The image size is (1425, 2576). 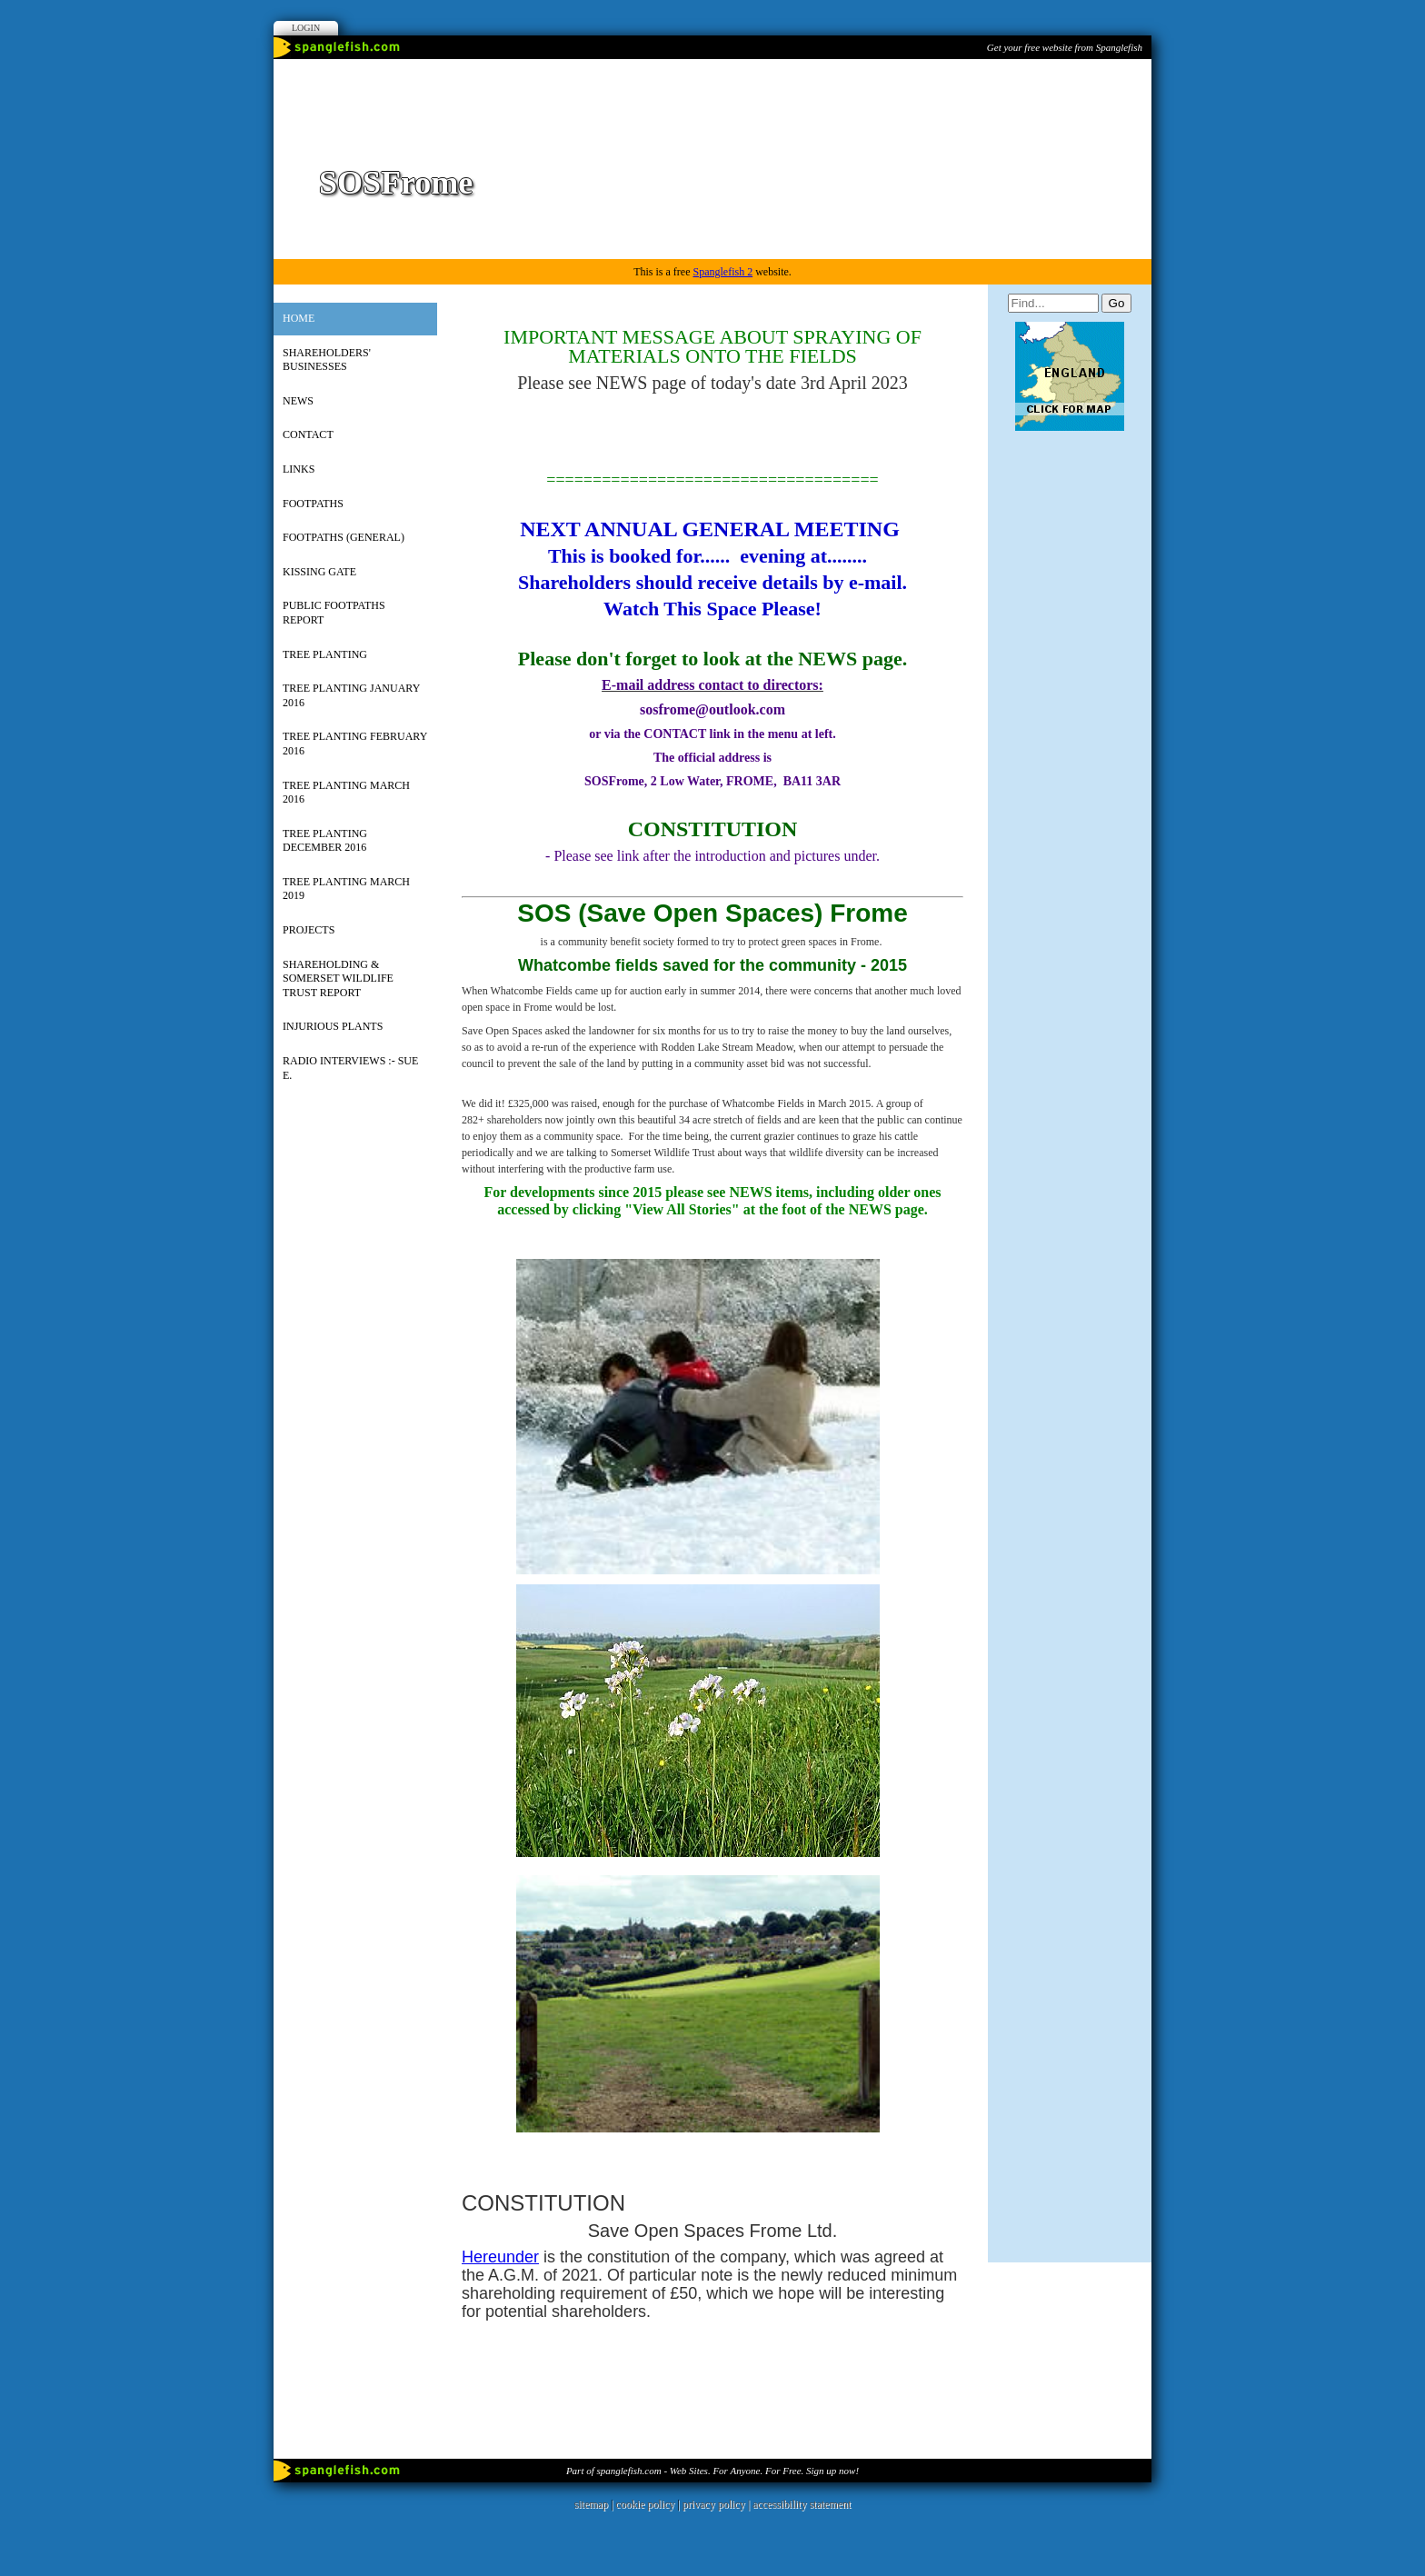 I want to click on sitemap, so click(x=591, y=2504).